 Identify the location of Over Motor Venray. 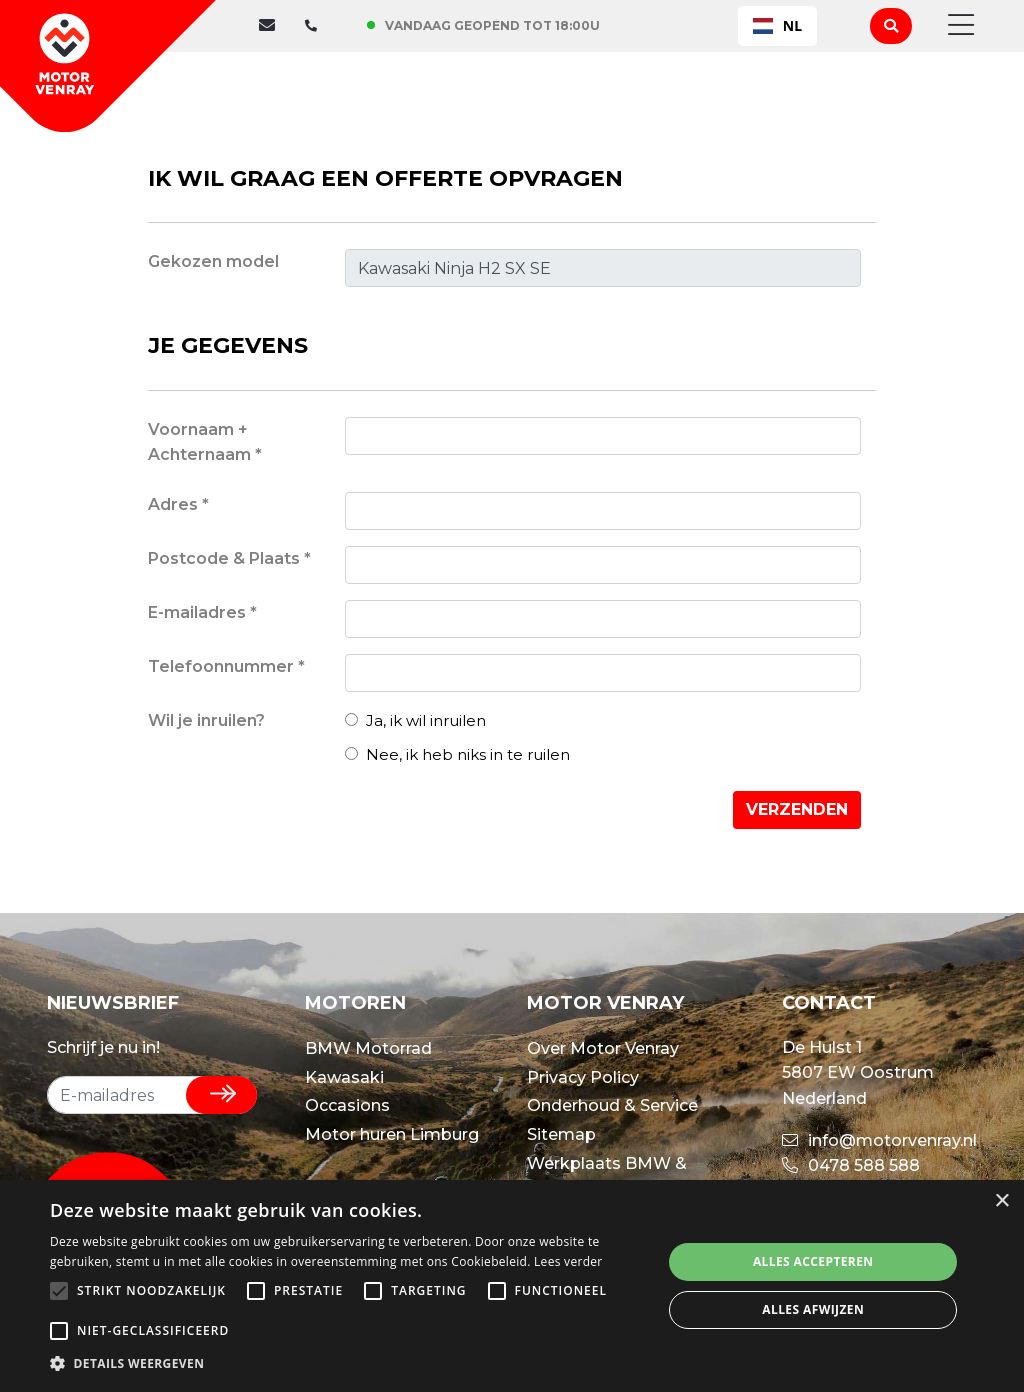
(603, 1048).